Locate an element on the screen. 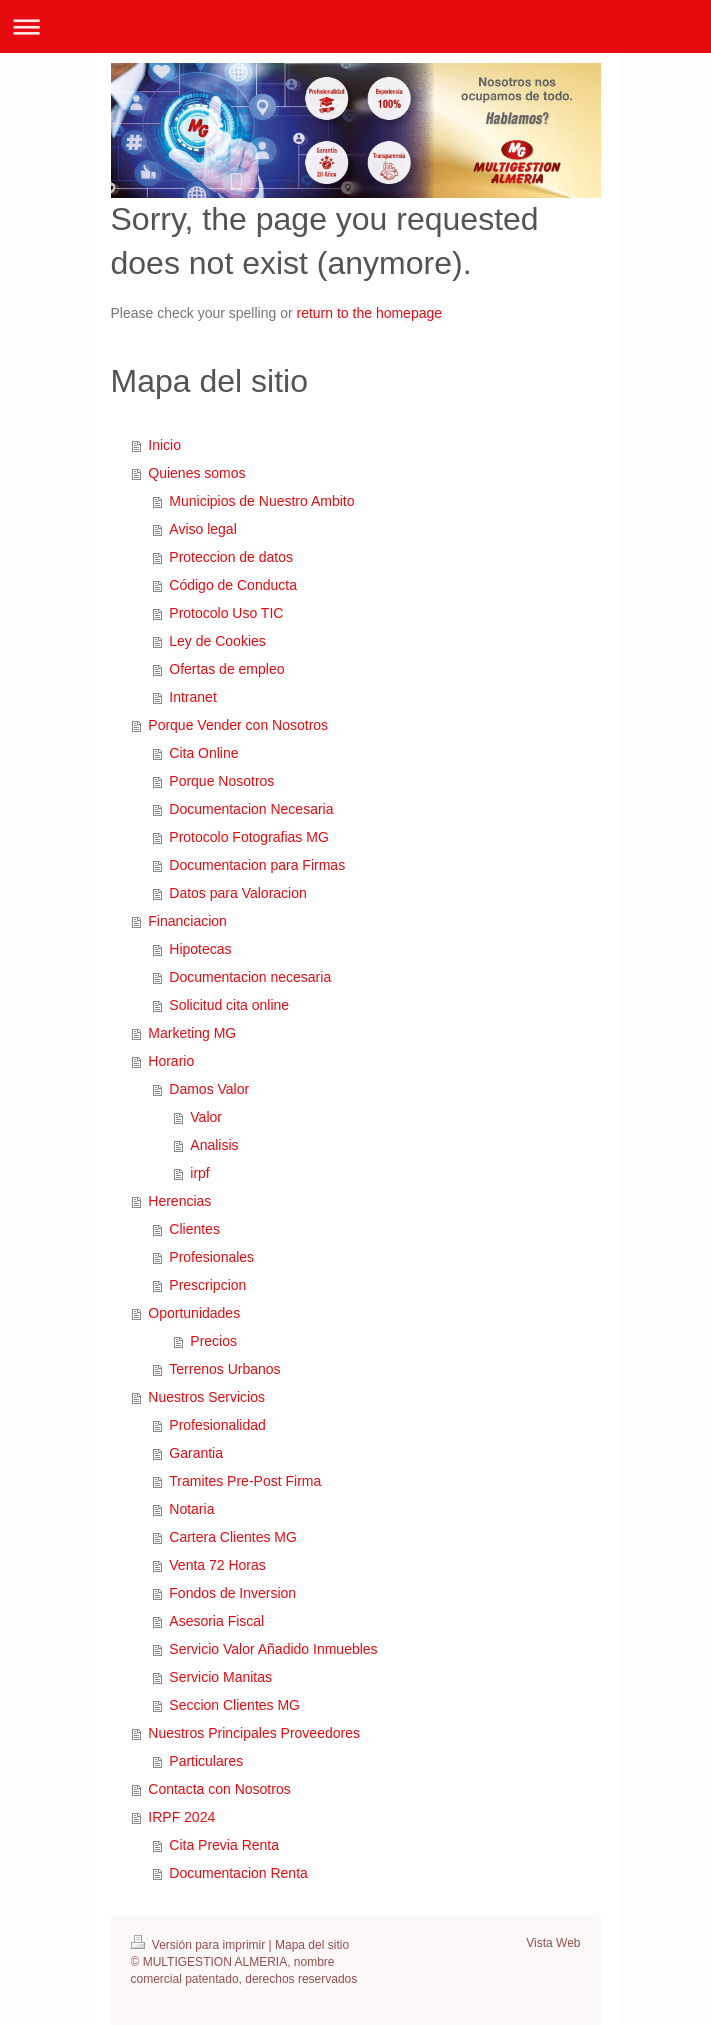 Image resolution: width=711 pixels, height=2025 pixels. Protocolo Fotografias MG is located at coordinates (249, 837).